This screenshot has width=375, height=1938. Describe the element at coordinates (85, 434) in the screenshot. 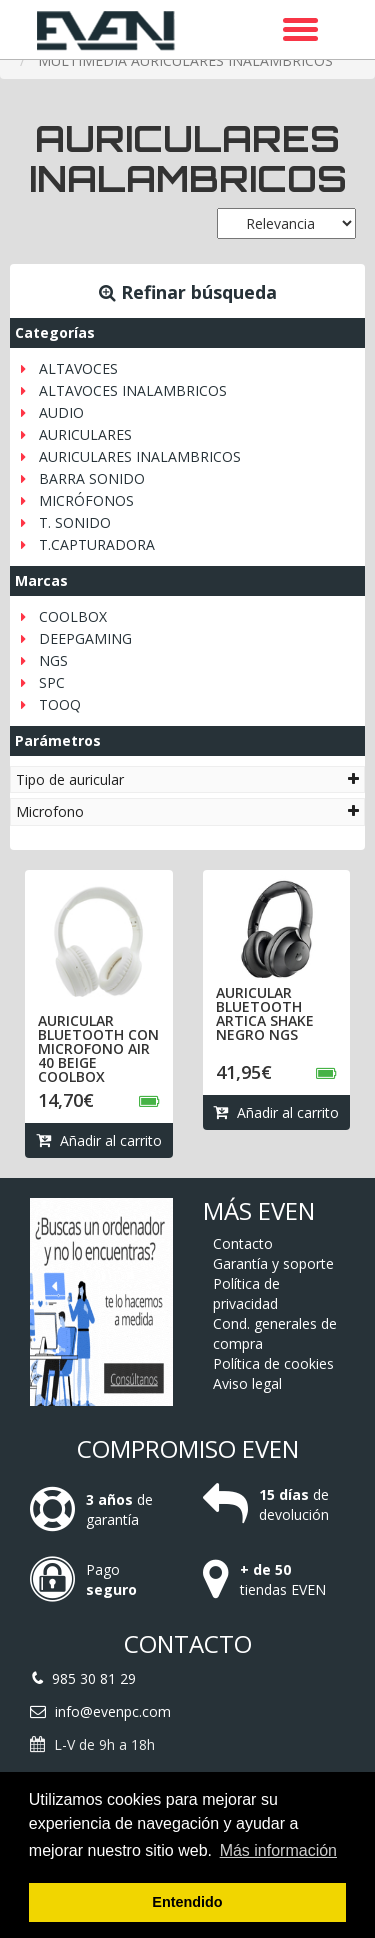

I see `AURICULARES` at that location.